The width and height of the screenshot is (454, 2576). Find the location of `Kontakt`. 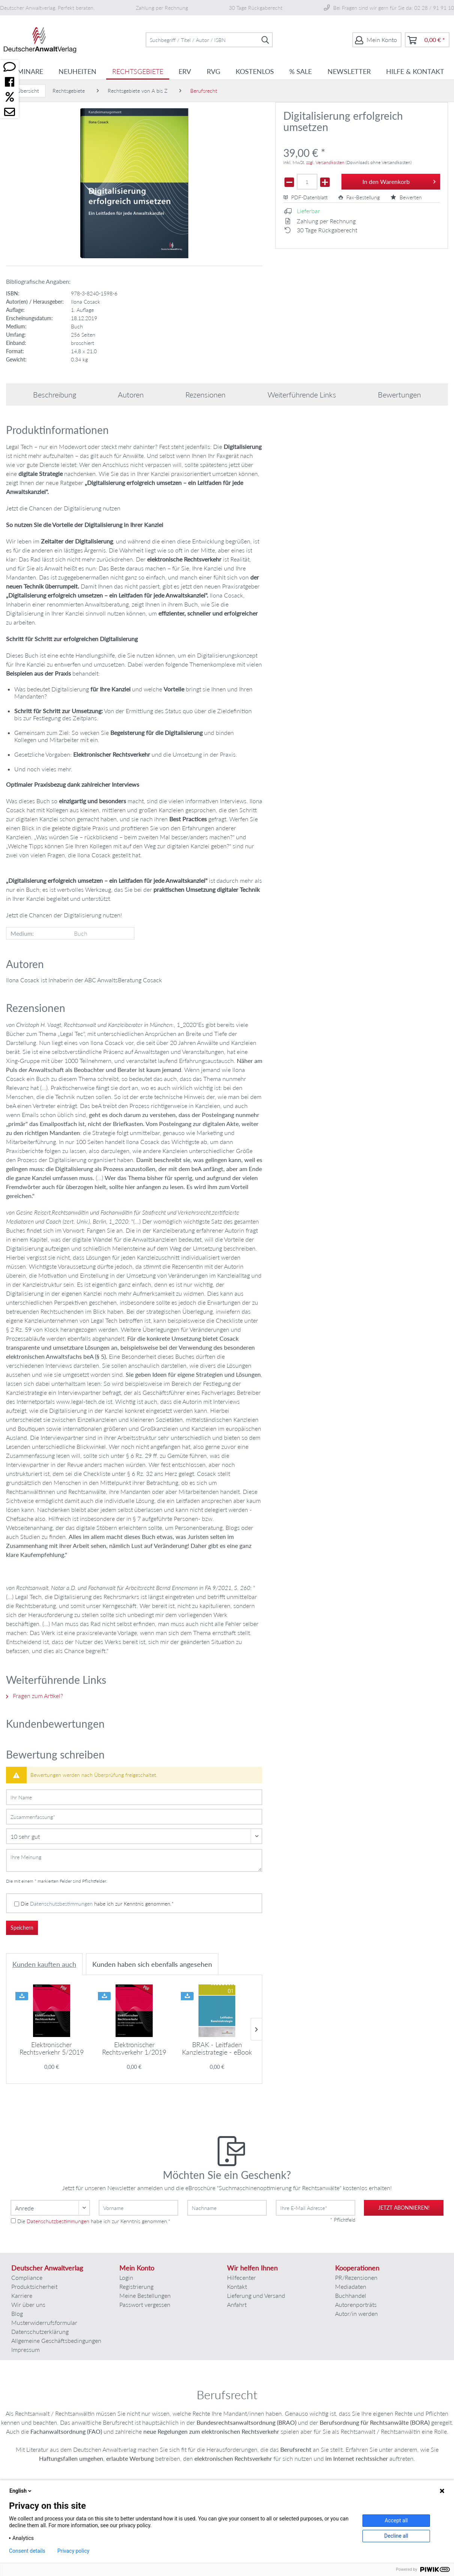

Kontakt is located at coordinates (237, 2286).